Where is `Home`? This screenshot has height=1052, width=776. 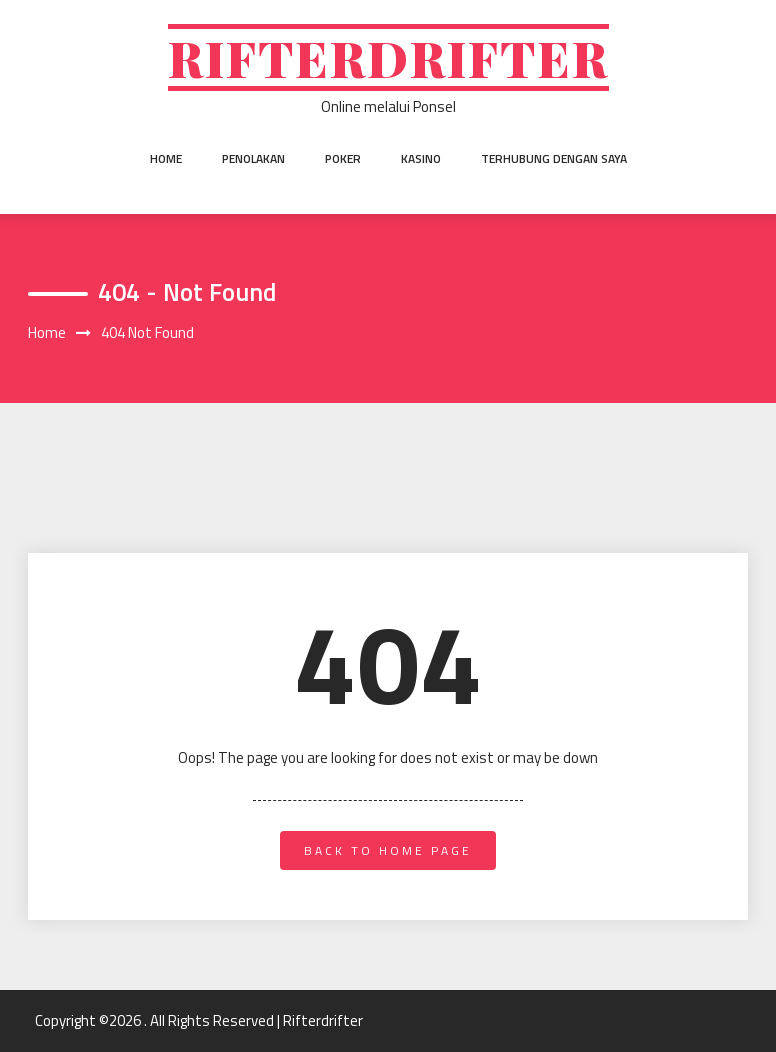
Home is located at coordinates (166, 158).